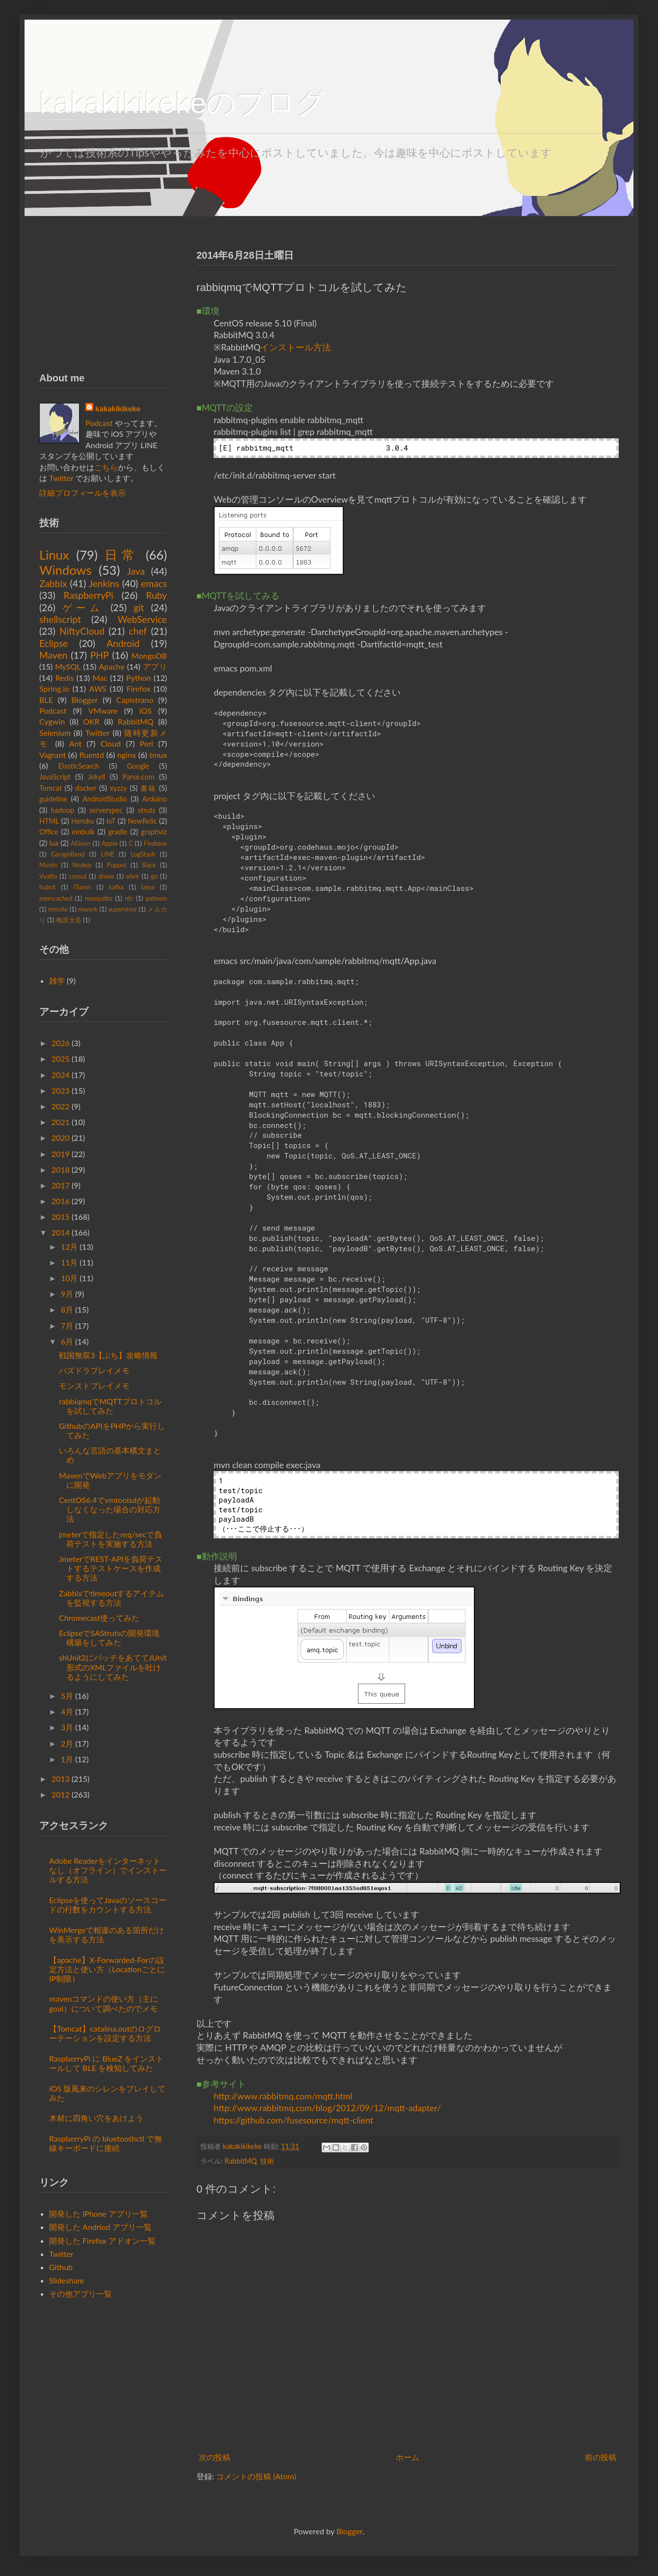  What do you see at coordinates (55, 898) in the screenshot?
I see `memcached` at bounding box center [55, 898].